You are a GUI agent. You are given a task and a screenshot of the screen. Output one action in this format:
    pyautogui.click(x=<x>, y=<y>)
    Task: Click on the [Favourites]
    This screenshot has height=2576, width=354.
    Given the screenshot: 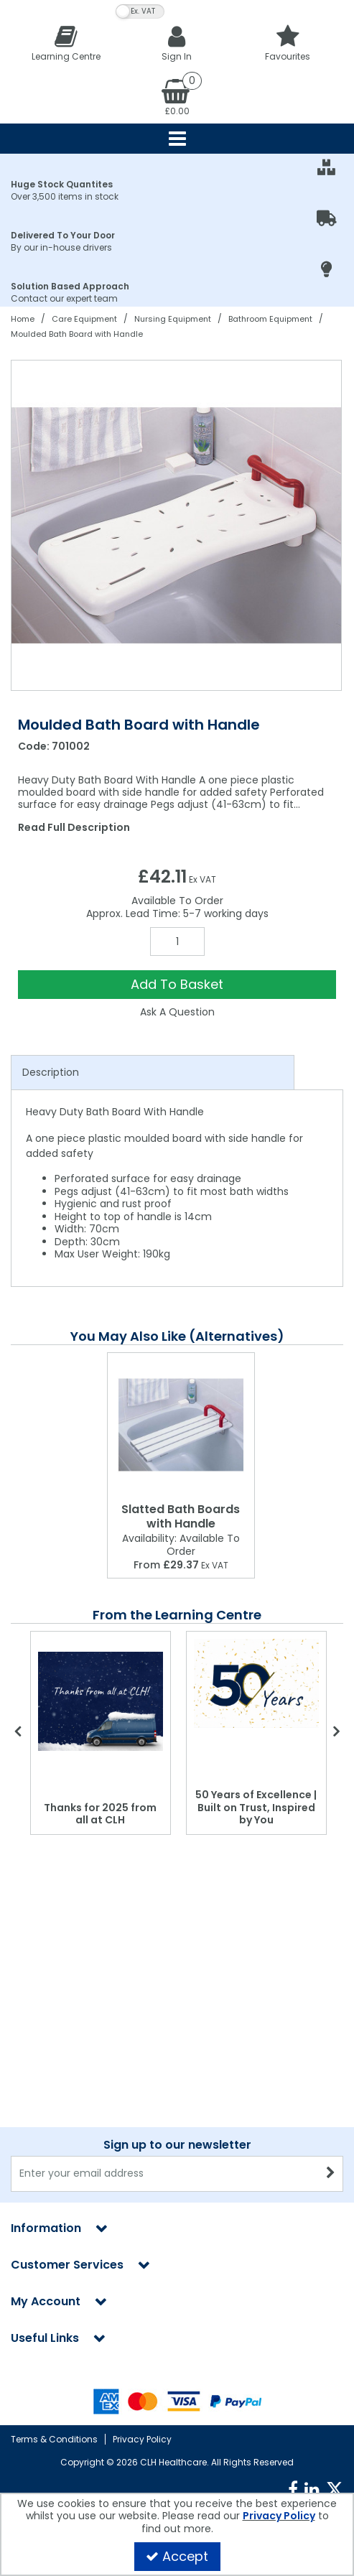 What is the action you would take?
    pyautogui.click(x=288, y=43)
    